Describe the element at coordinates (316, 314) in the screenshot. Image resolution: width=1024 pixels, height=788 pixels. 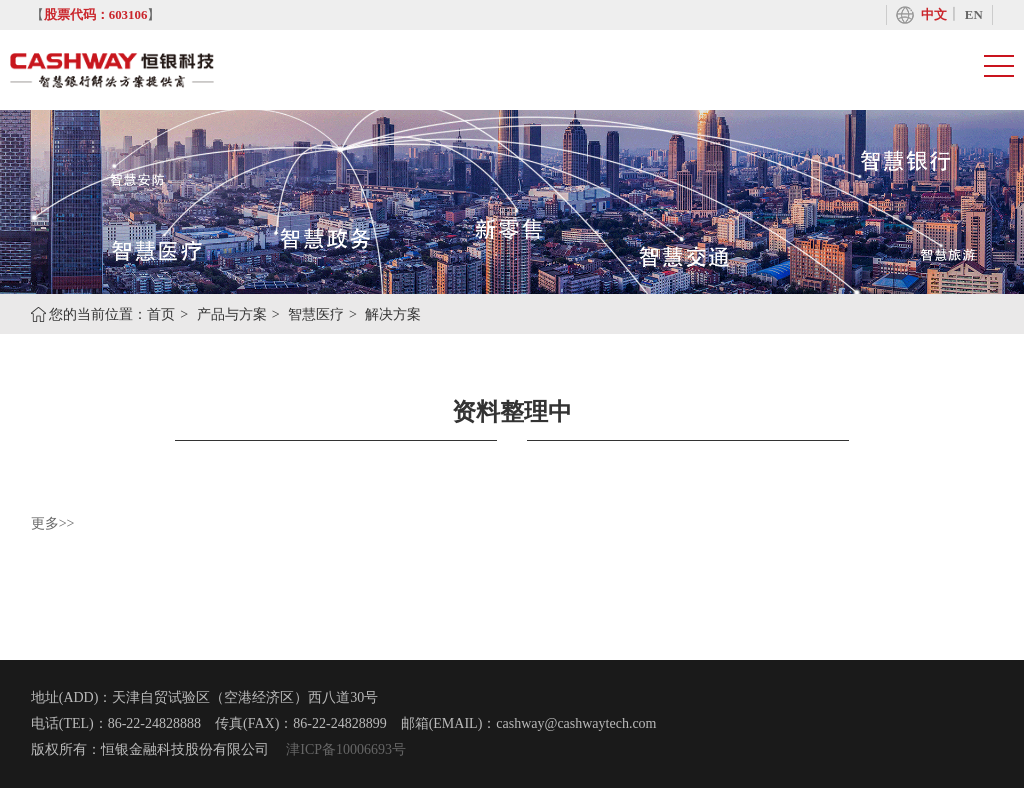
I see `智慧医疗` at that location.